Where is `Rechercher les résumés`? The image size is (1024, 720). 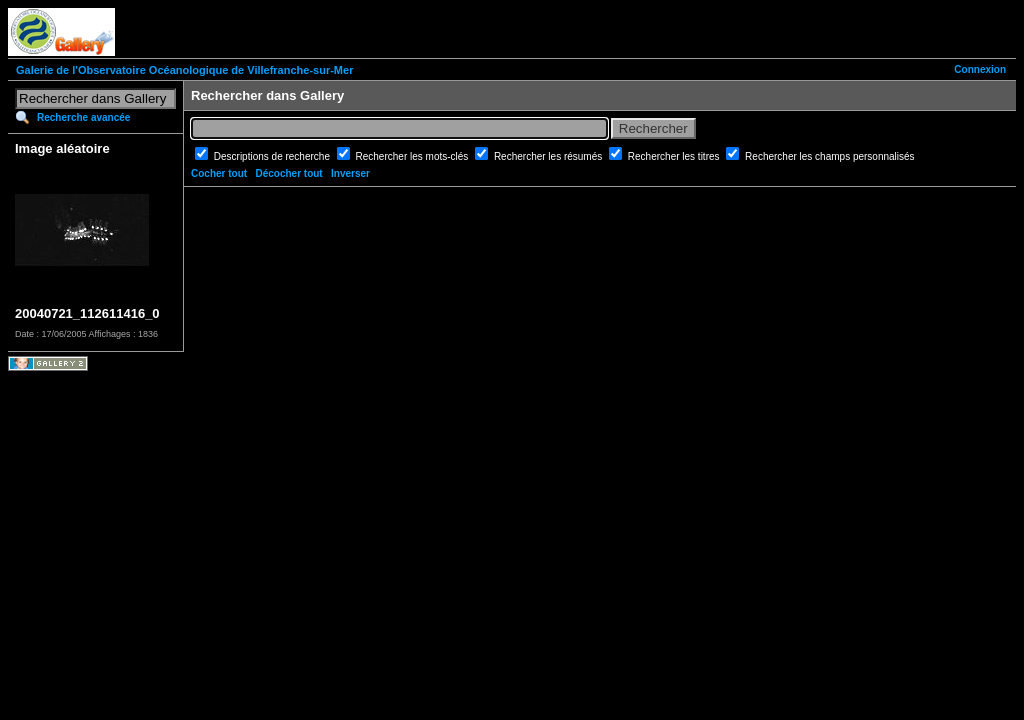
Rechercher les résumés is located at coordinates (549, 156).